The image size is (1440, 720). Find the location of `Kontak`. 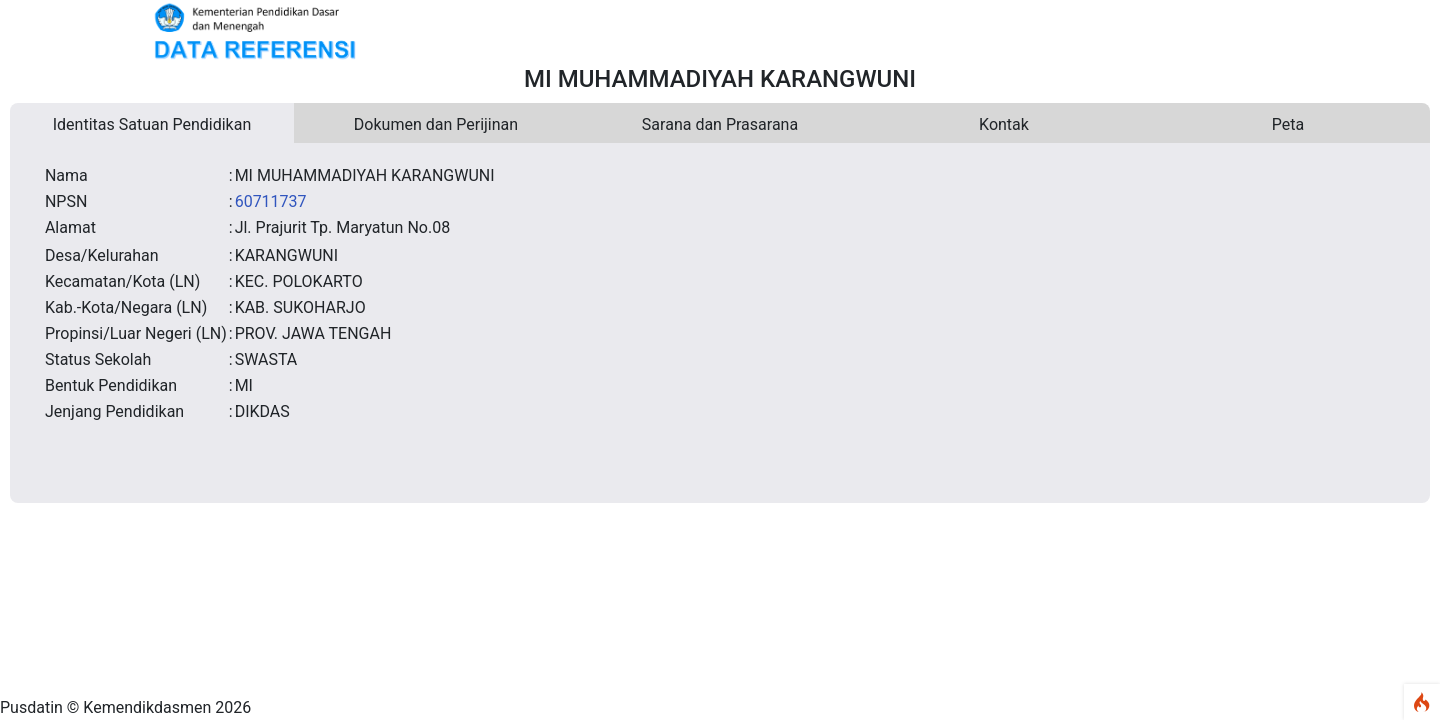

Kontak is located at coordinates (1004, 124).